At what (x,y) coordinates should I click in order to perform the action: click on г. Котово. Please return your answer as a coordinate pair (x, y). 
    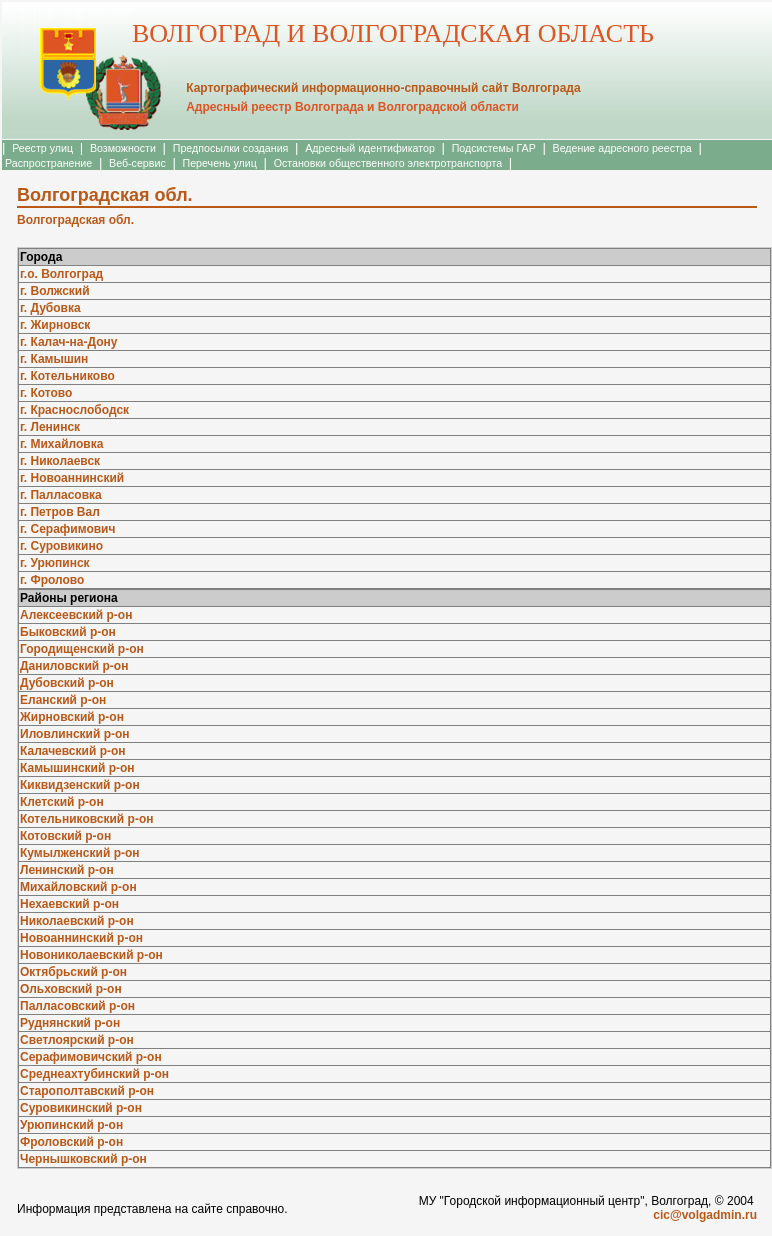
    Looking at the image, I should click on (46, 393).